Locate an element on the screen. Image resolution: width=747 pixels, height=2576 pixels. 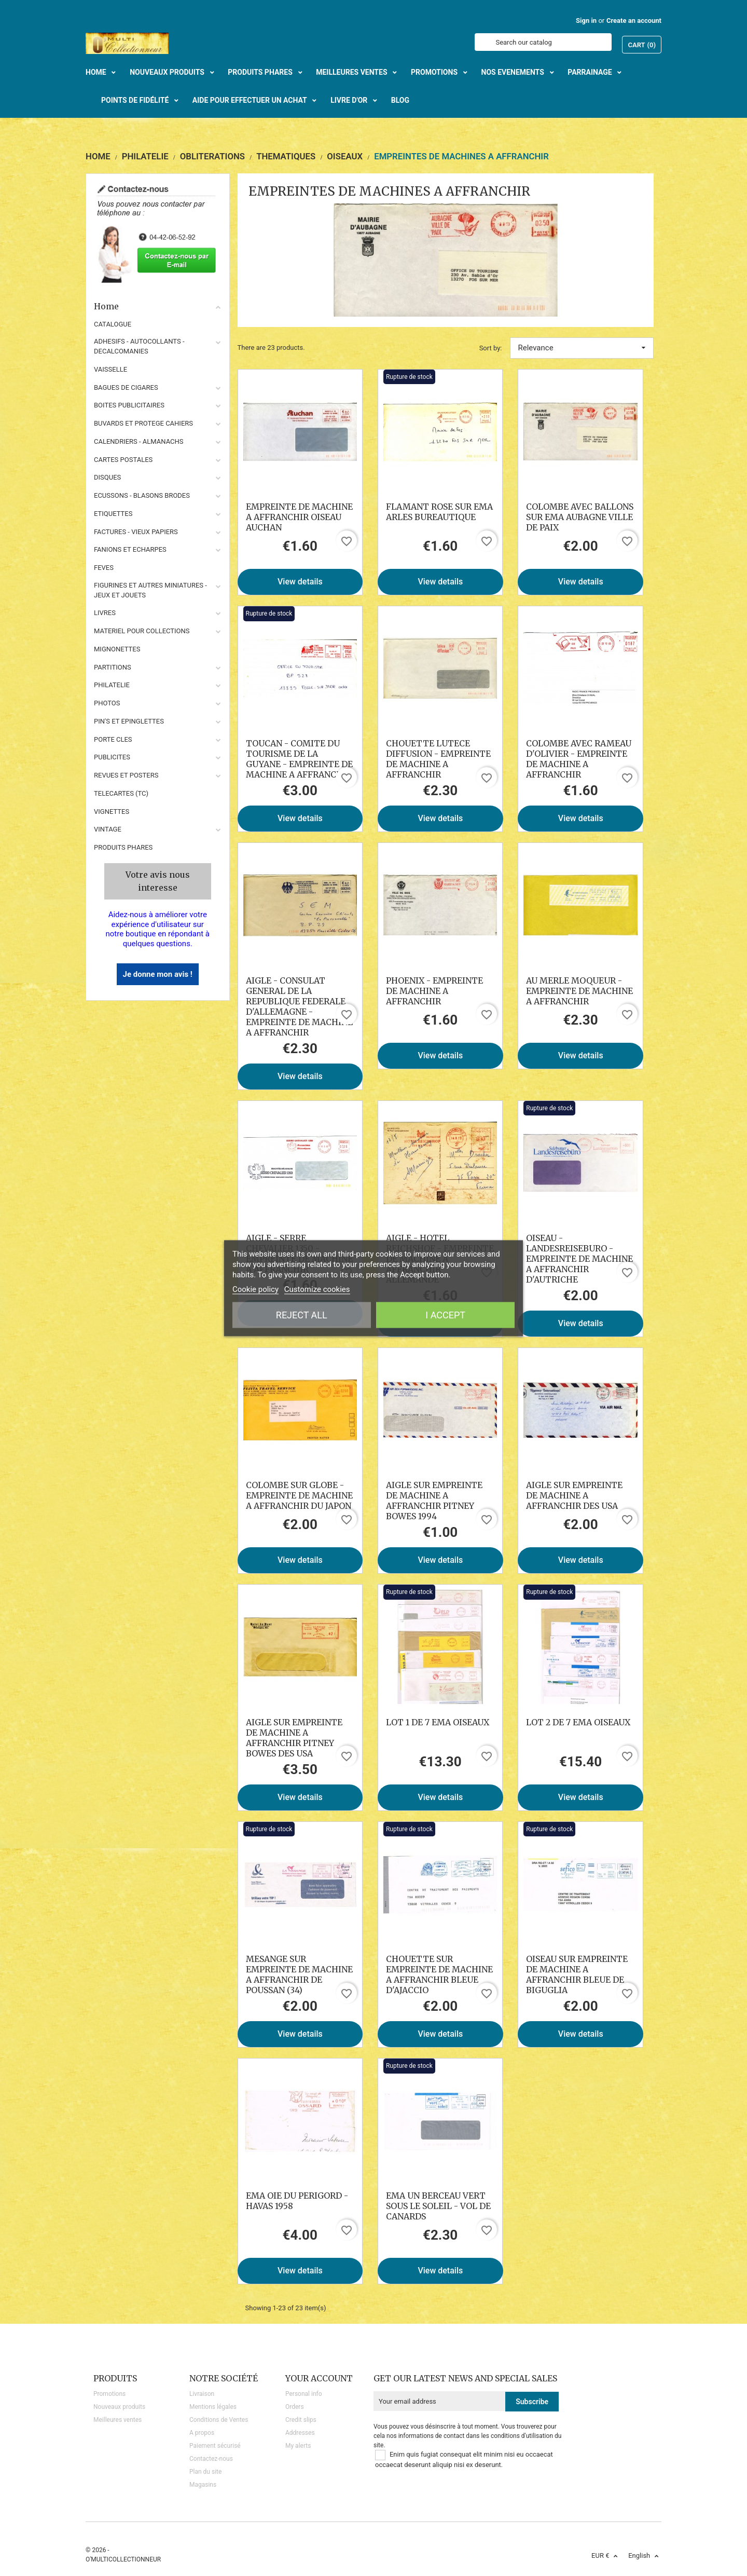
MIGNONETTES is located at coordinates (117, 649).